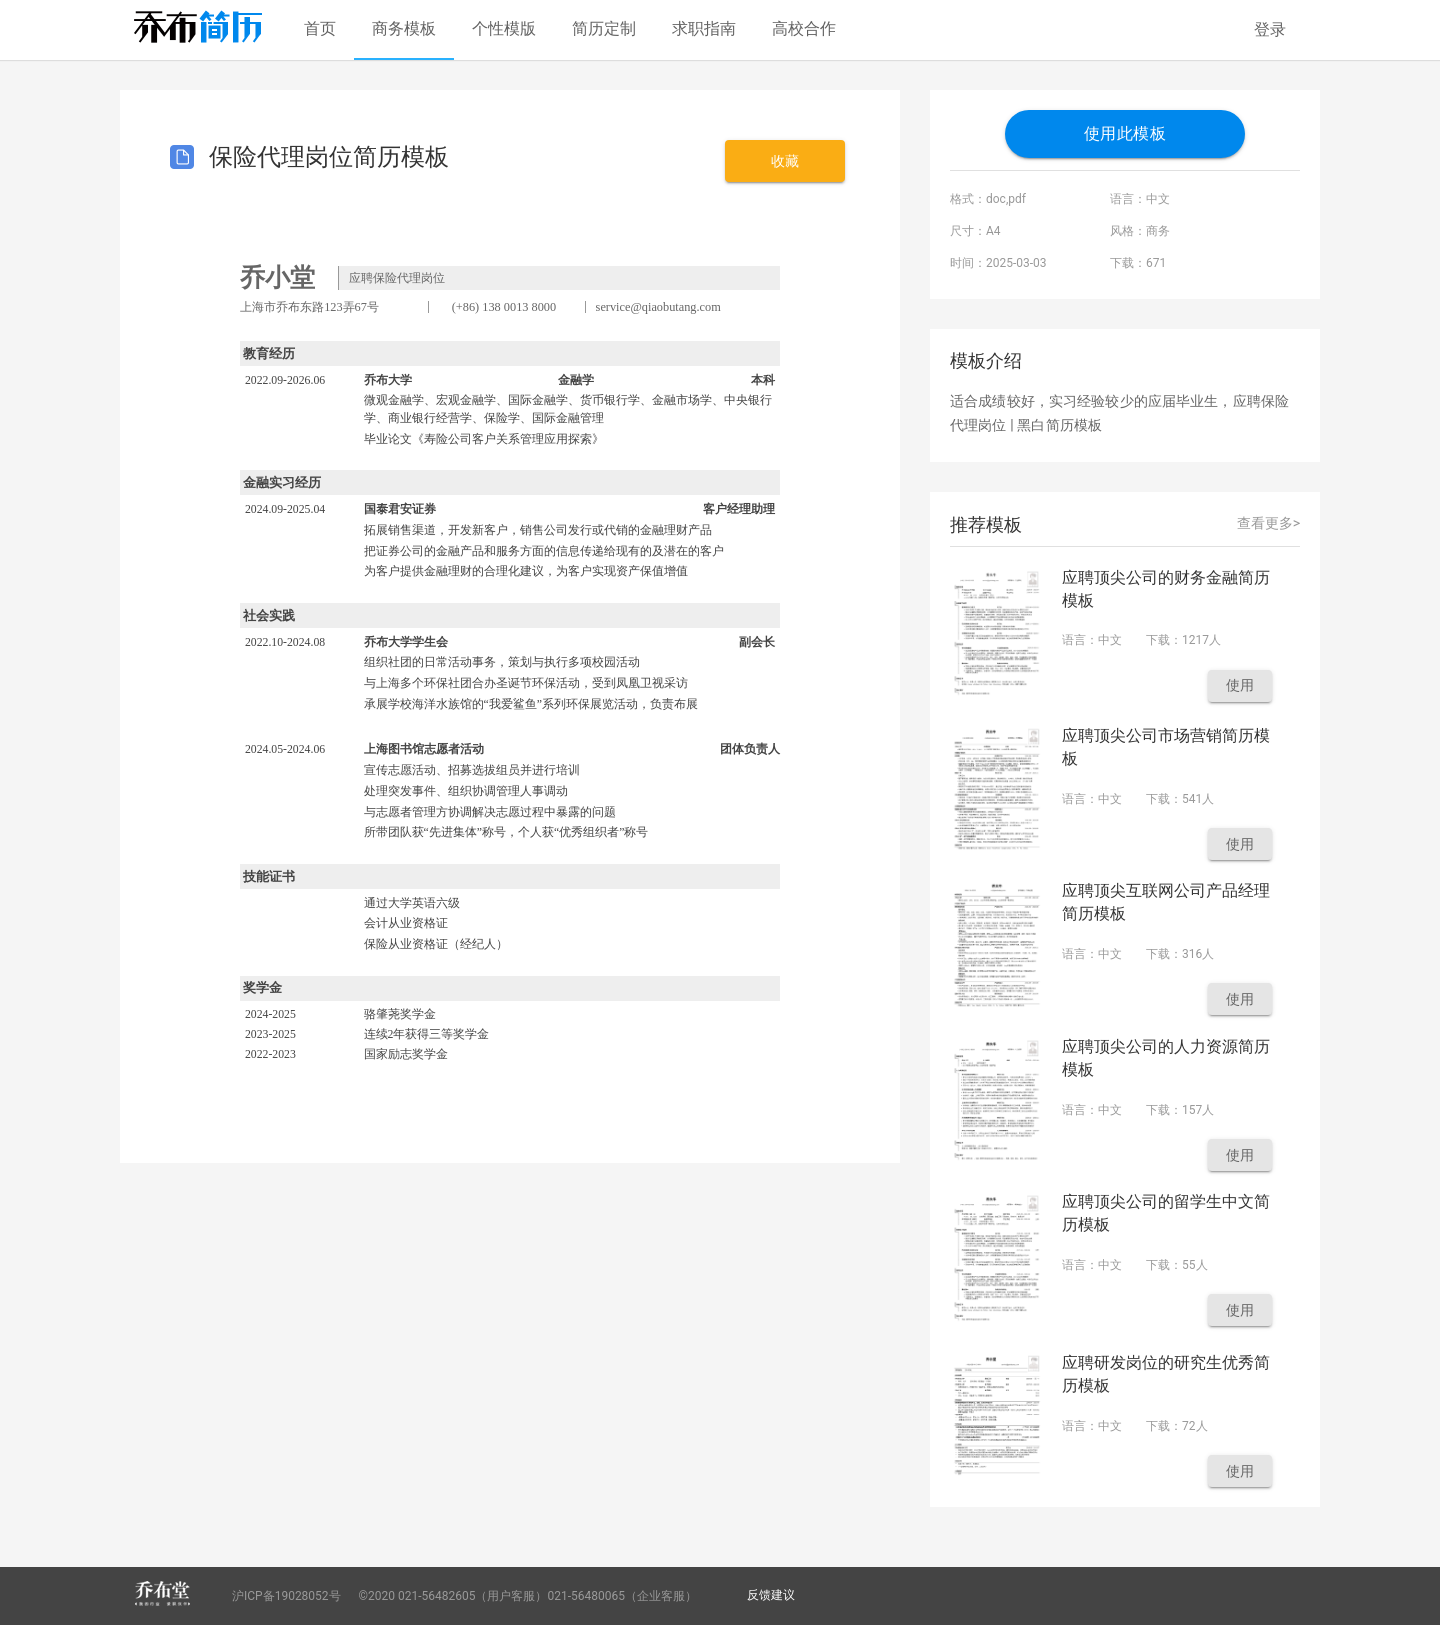 Image resolution: width=1440 pixels, height=1625 pixels. I want to click on 查看更多>, so click(1268, 523).